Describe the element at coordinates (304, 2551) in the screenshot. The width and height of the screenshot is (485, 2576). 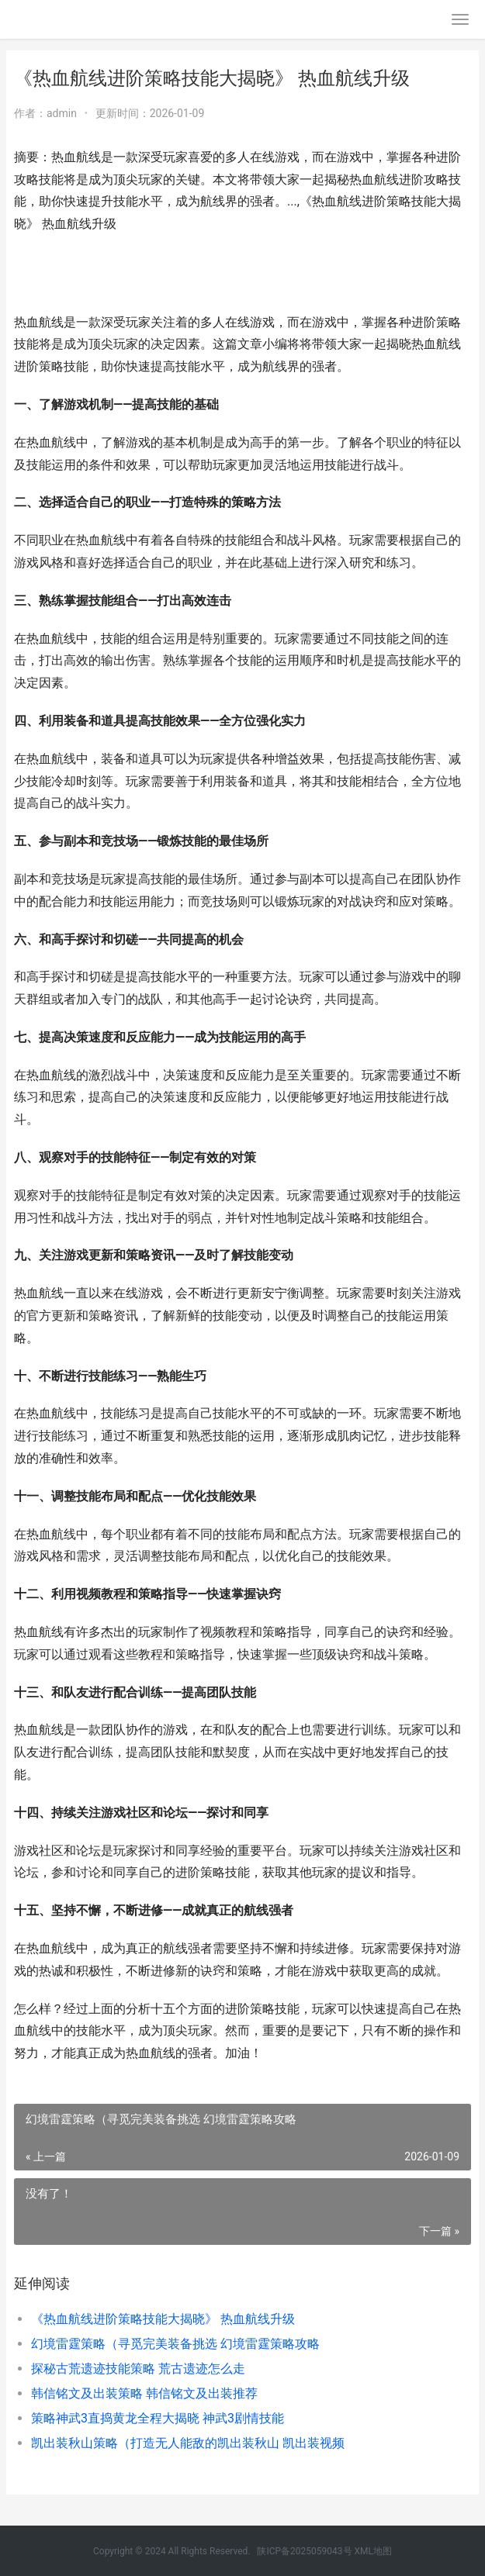
I see `陕ICP备2025059043号` at that location.